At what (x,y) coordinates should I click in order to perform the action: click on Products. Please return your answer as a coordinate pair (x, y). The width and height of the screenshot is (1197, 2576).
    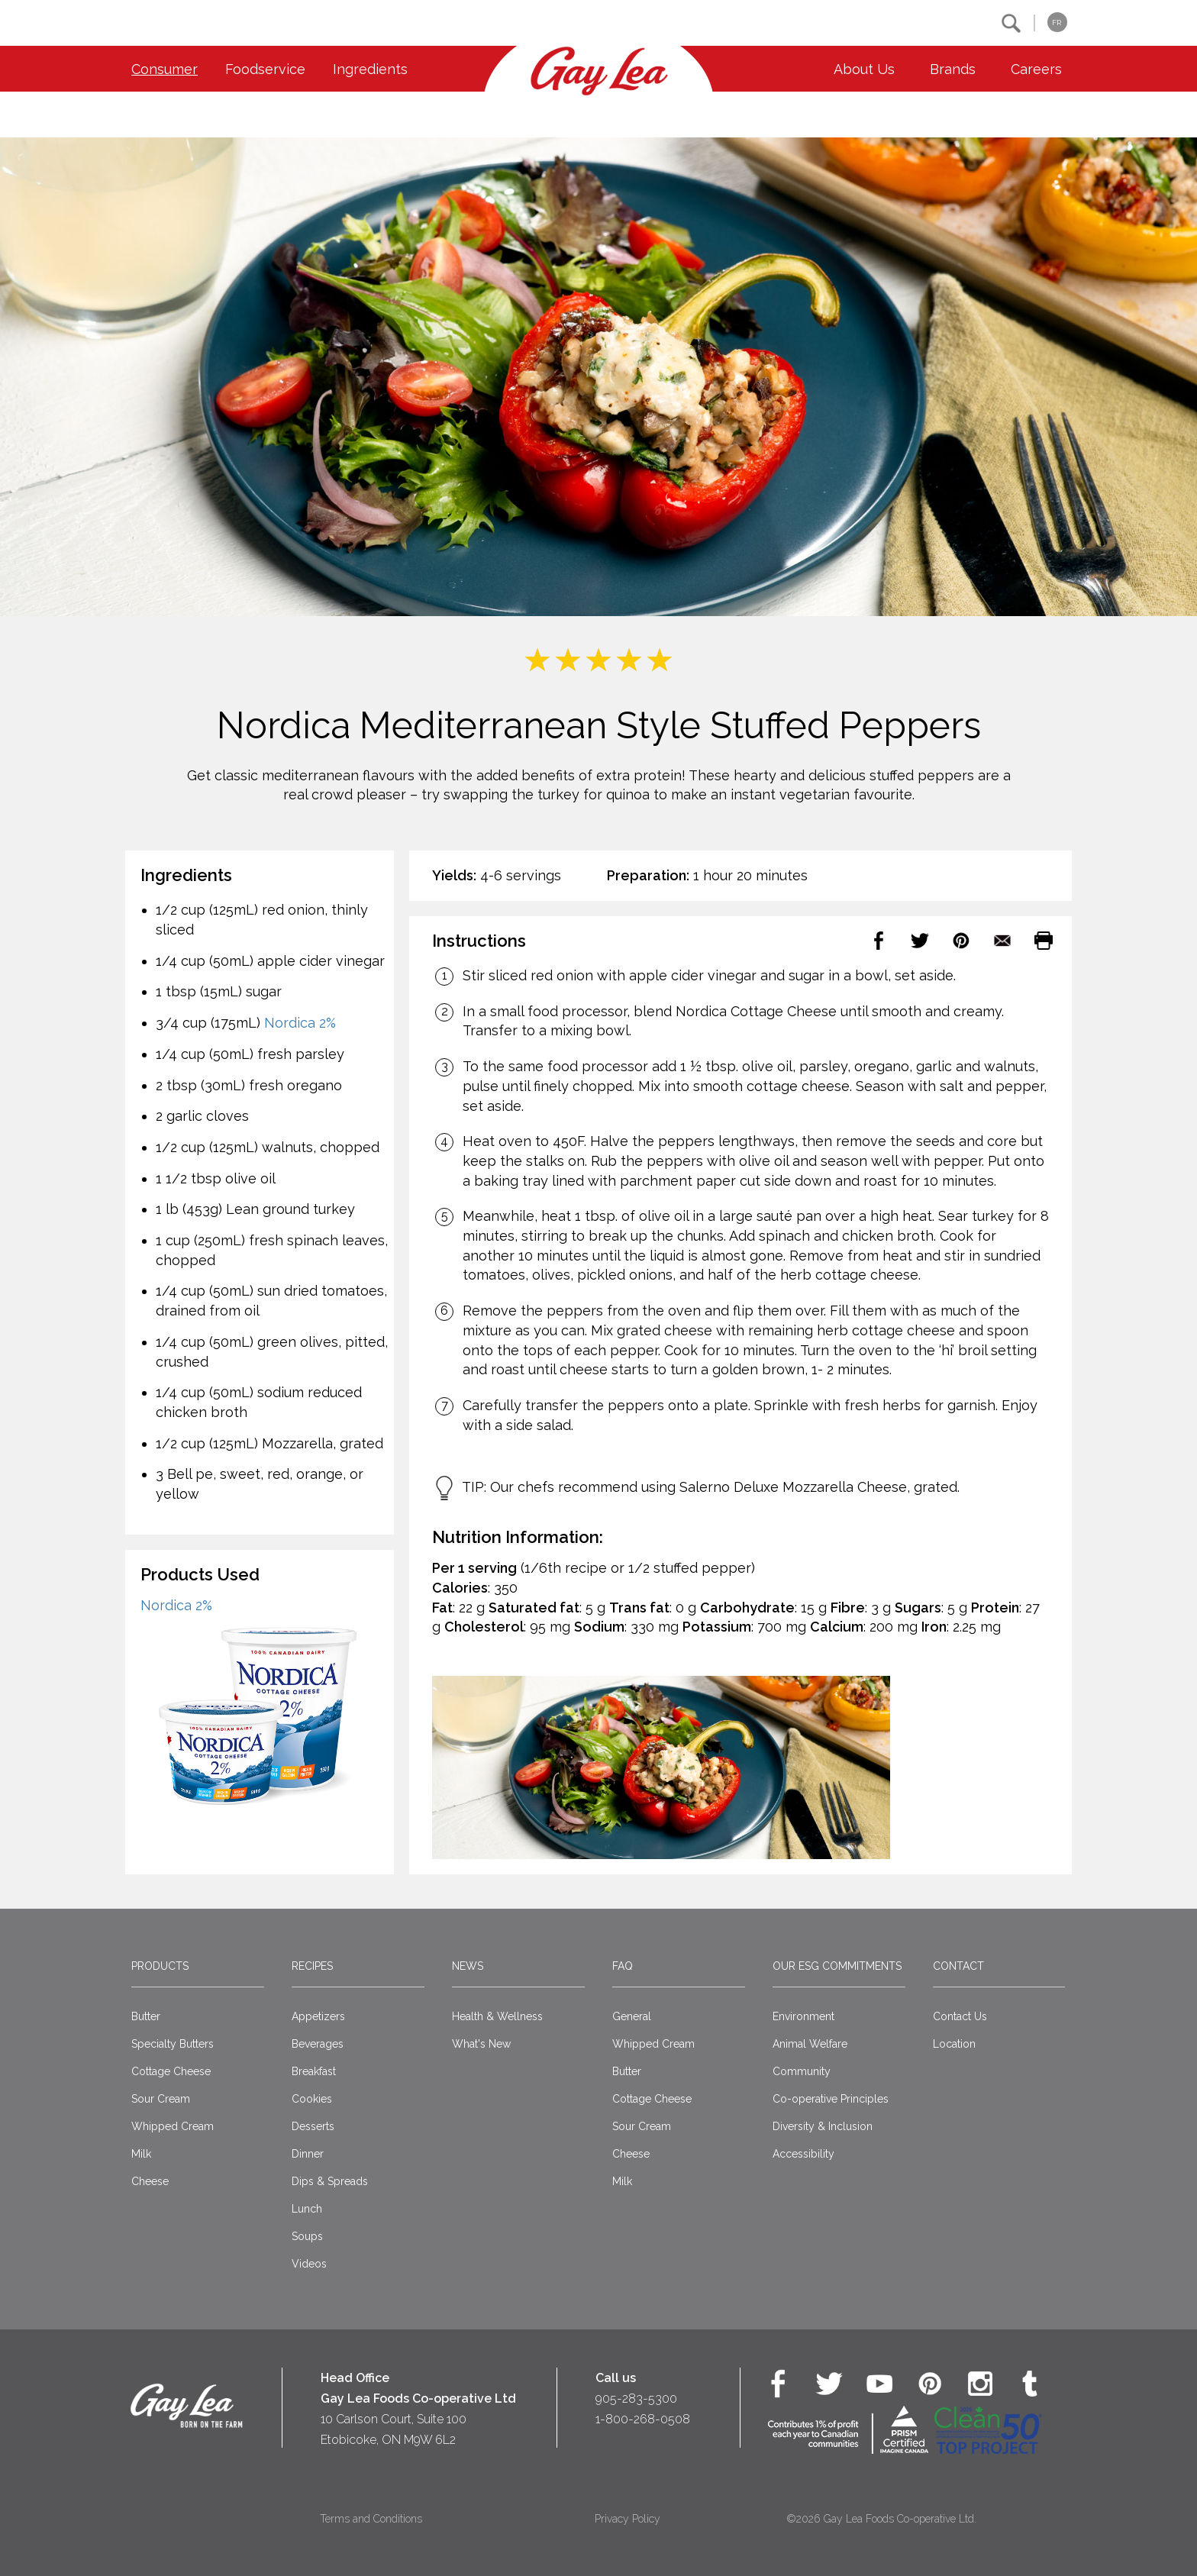
    Looking at the image, I should click on (160, 1966).